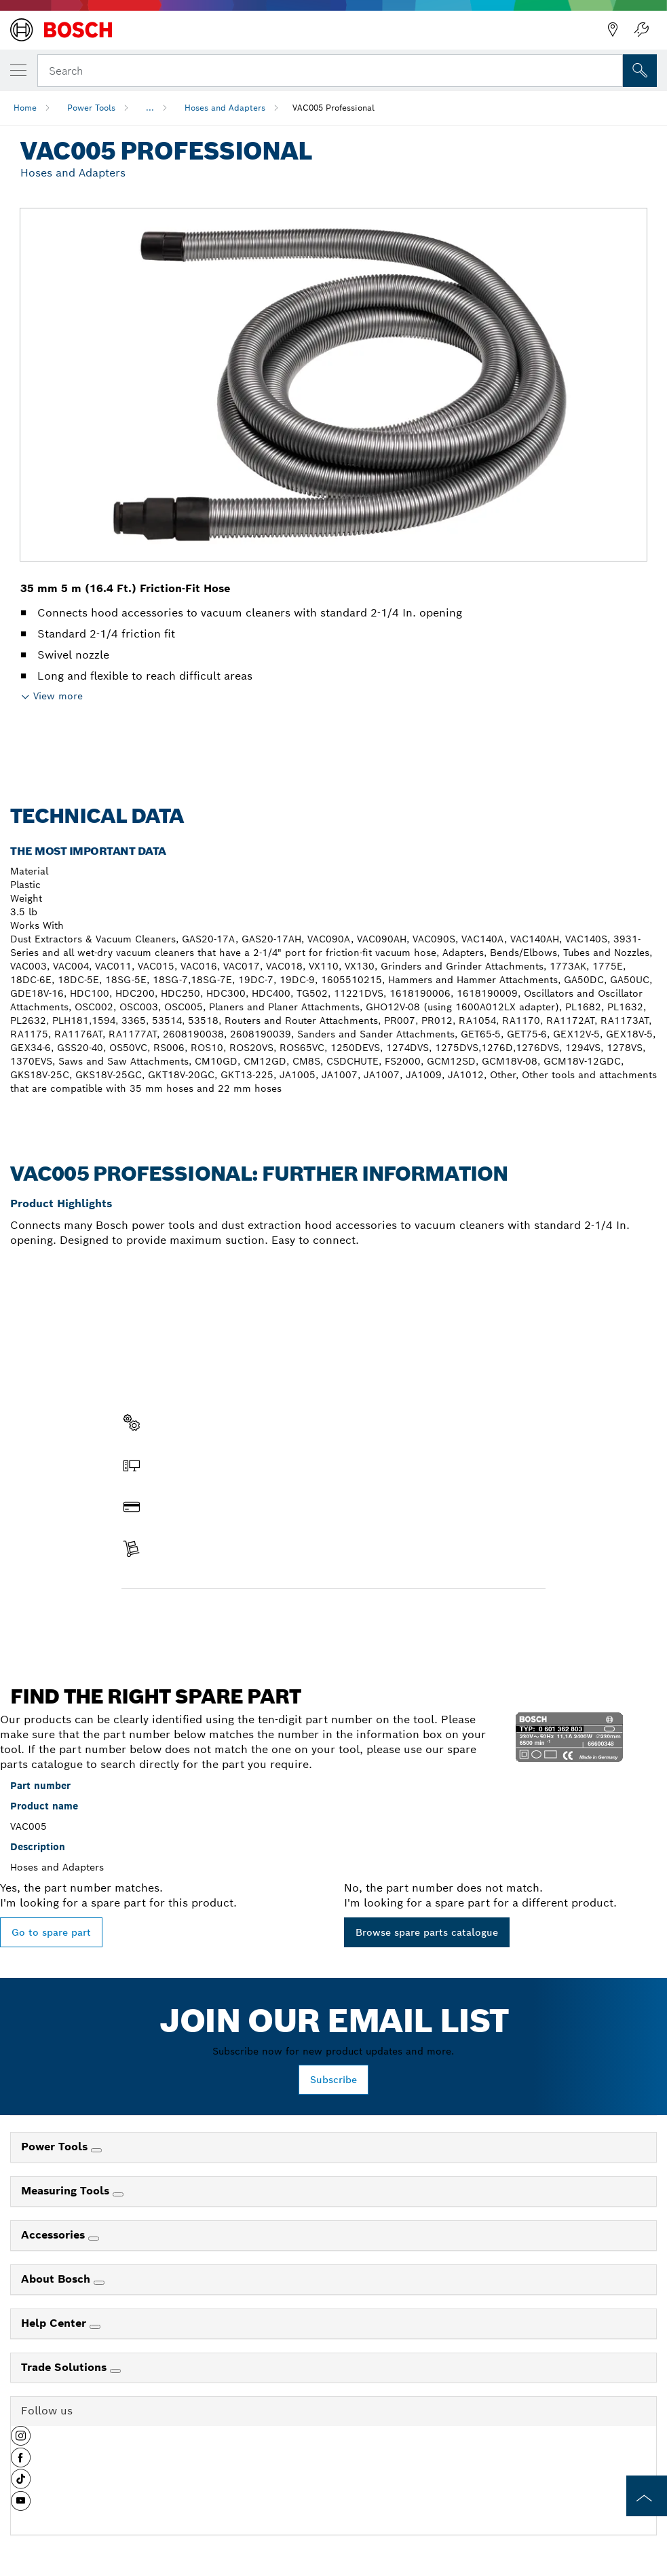  I want to click on [Help Center], so click(95, 2327).